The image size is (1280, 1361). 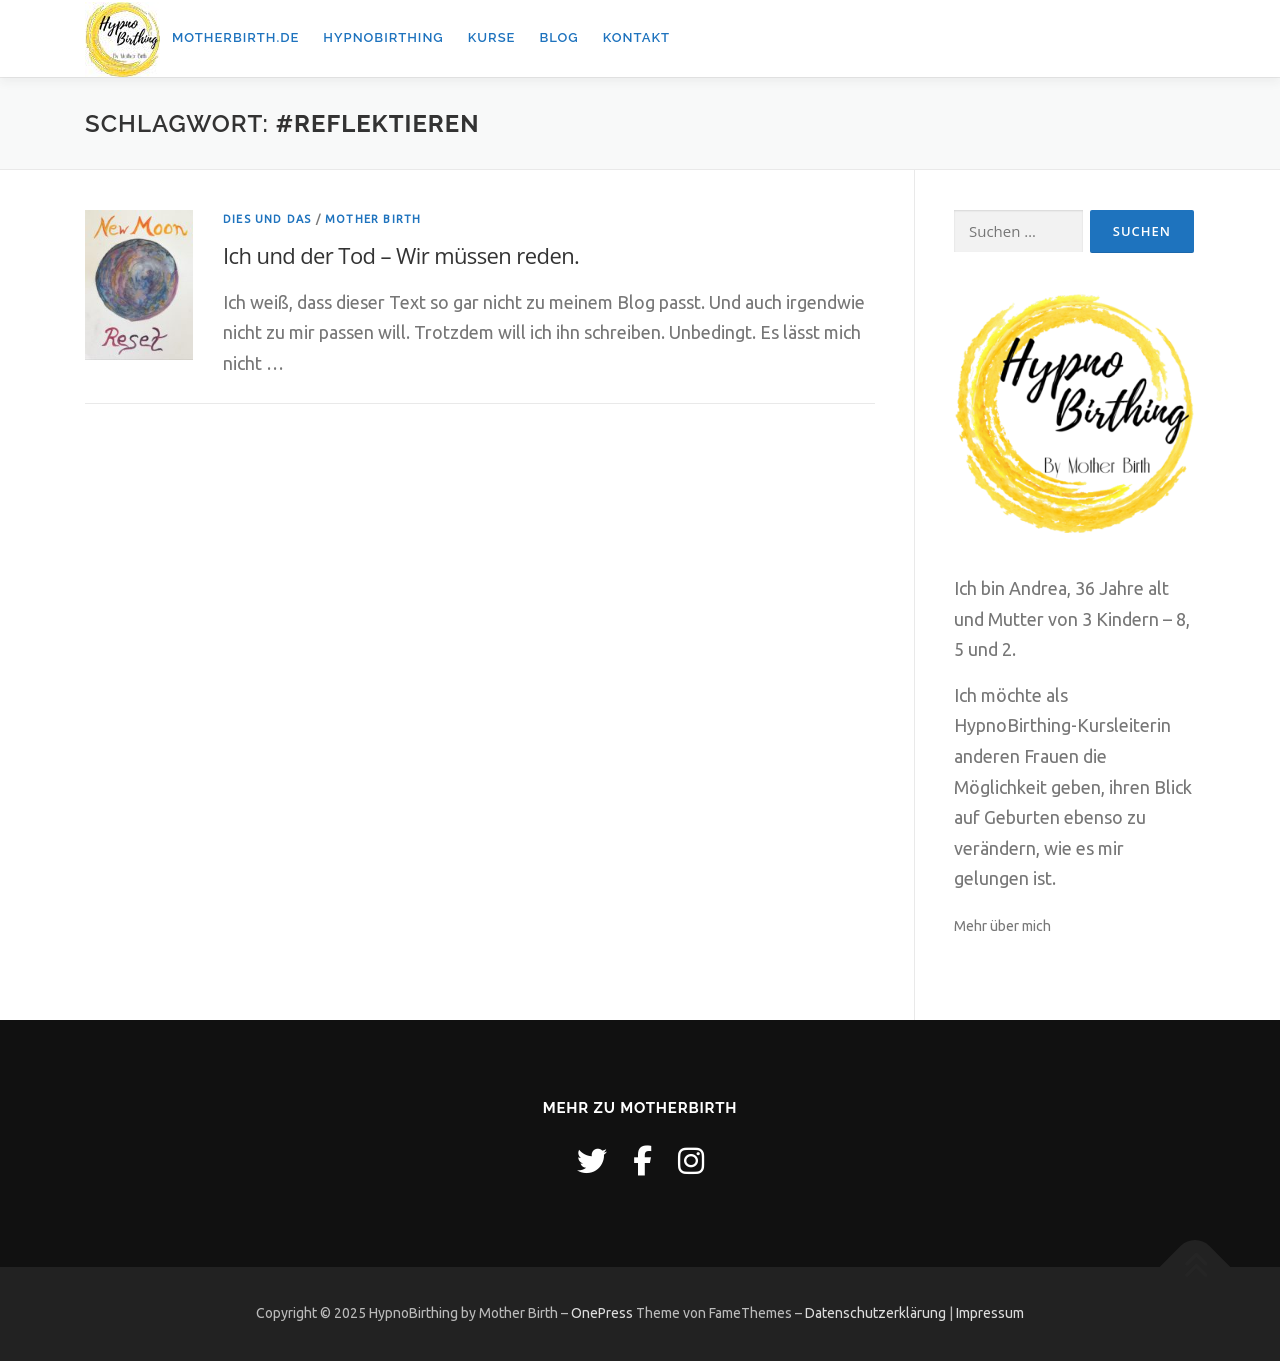 What do you see at coordinates (401, 255) in the screenshot?
I see `Ich und der Tod – Wir müssen reden.` at bounding box center [401, 255].